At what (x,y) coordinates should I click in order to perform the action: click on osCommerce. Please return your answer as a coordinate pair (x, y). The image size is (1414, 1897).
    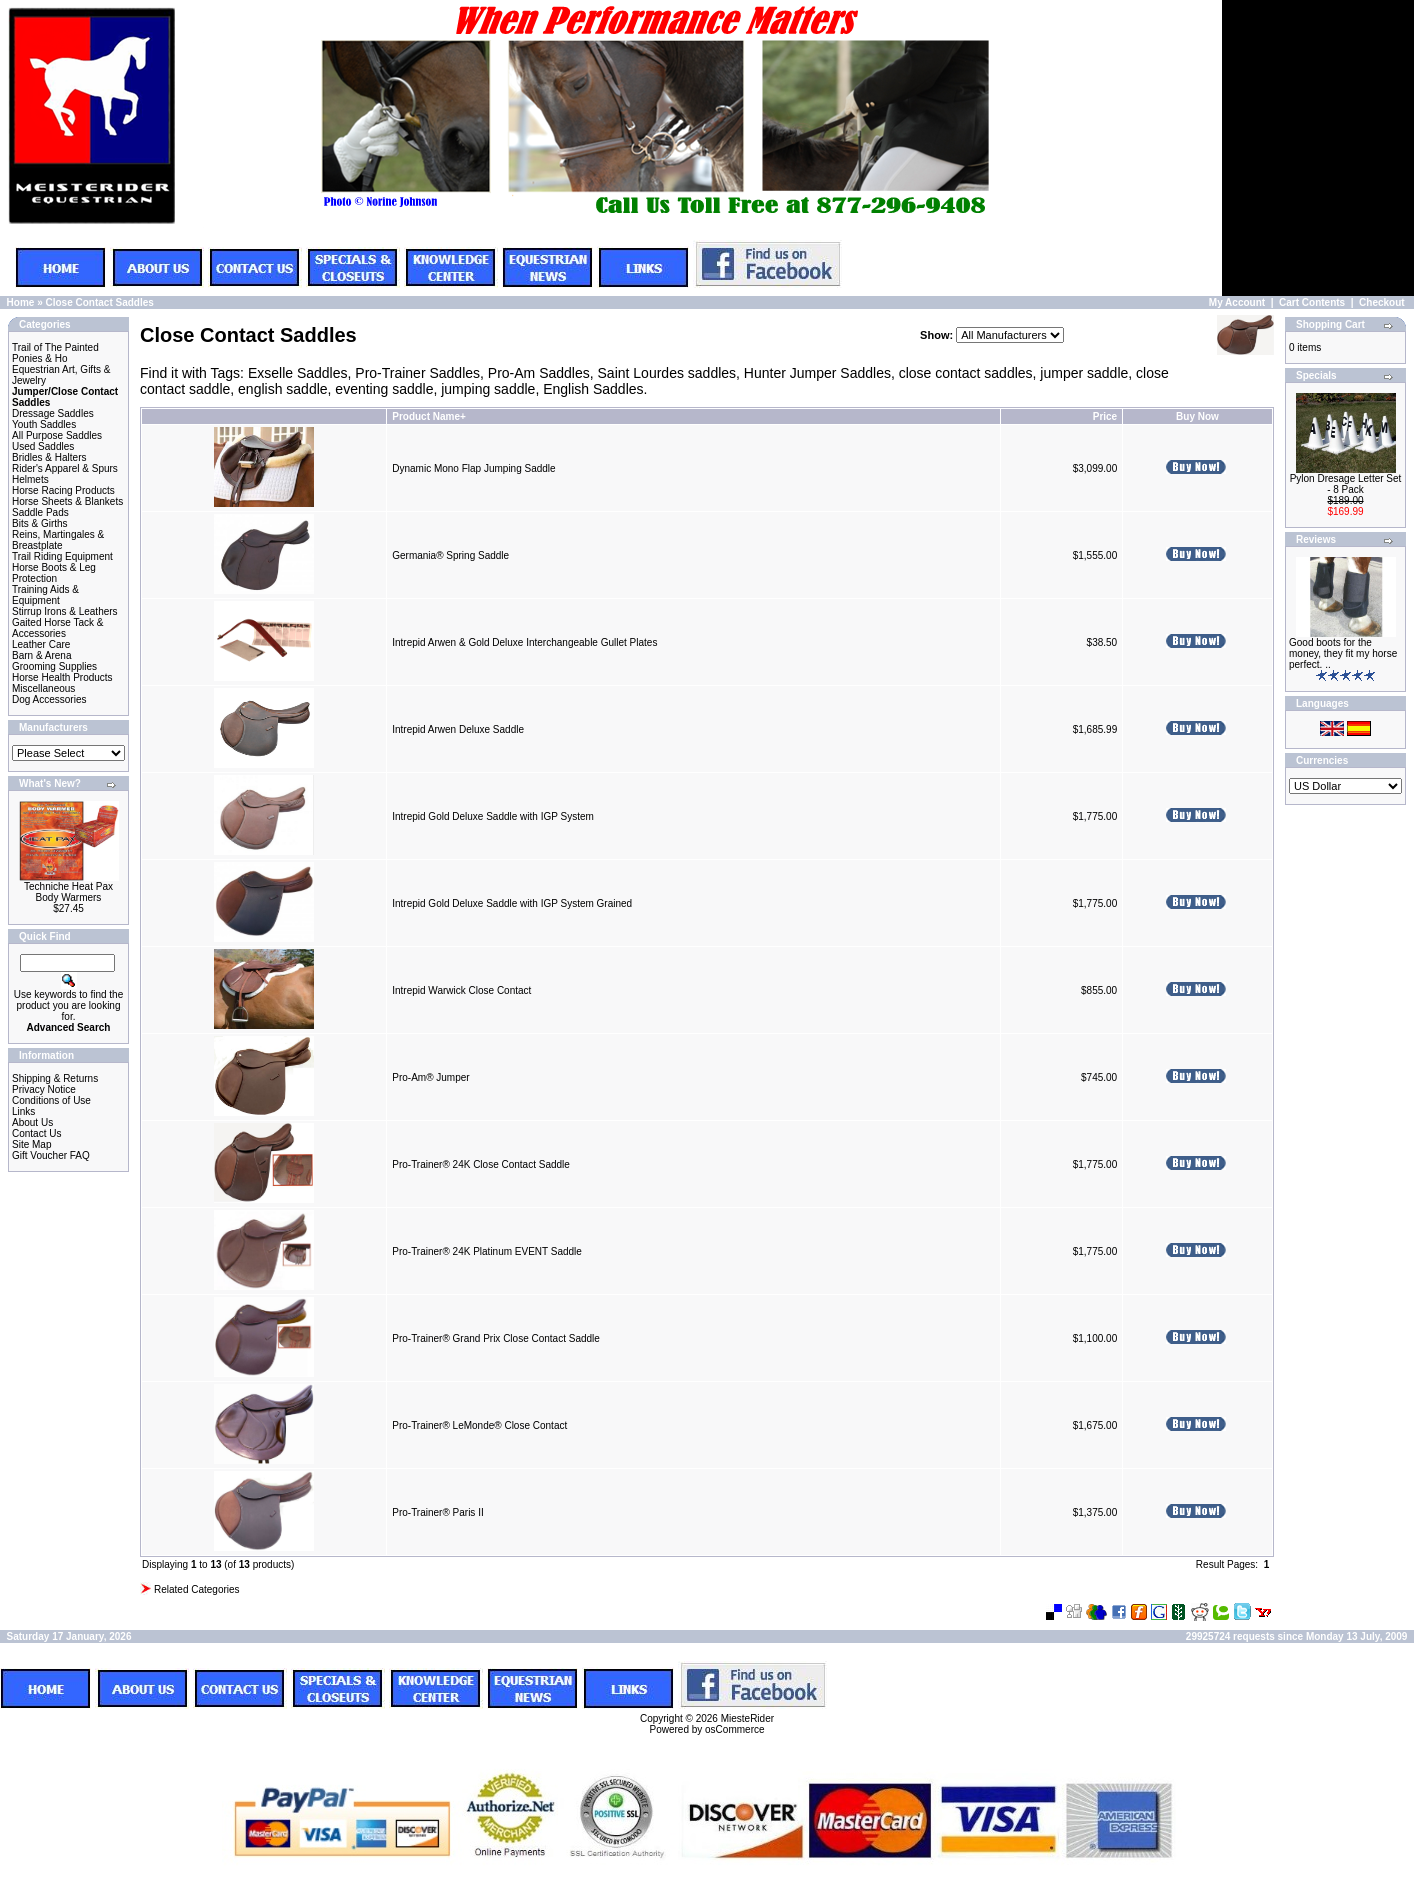
    Looking at the image, I should click on (734, 1729).